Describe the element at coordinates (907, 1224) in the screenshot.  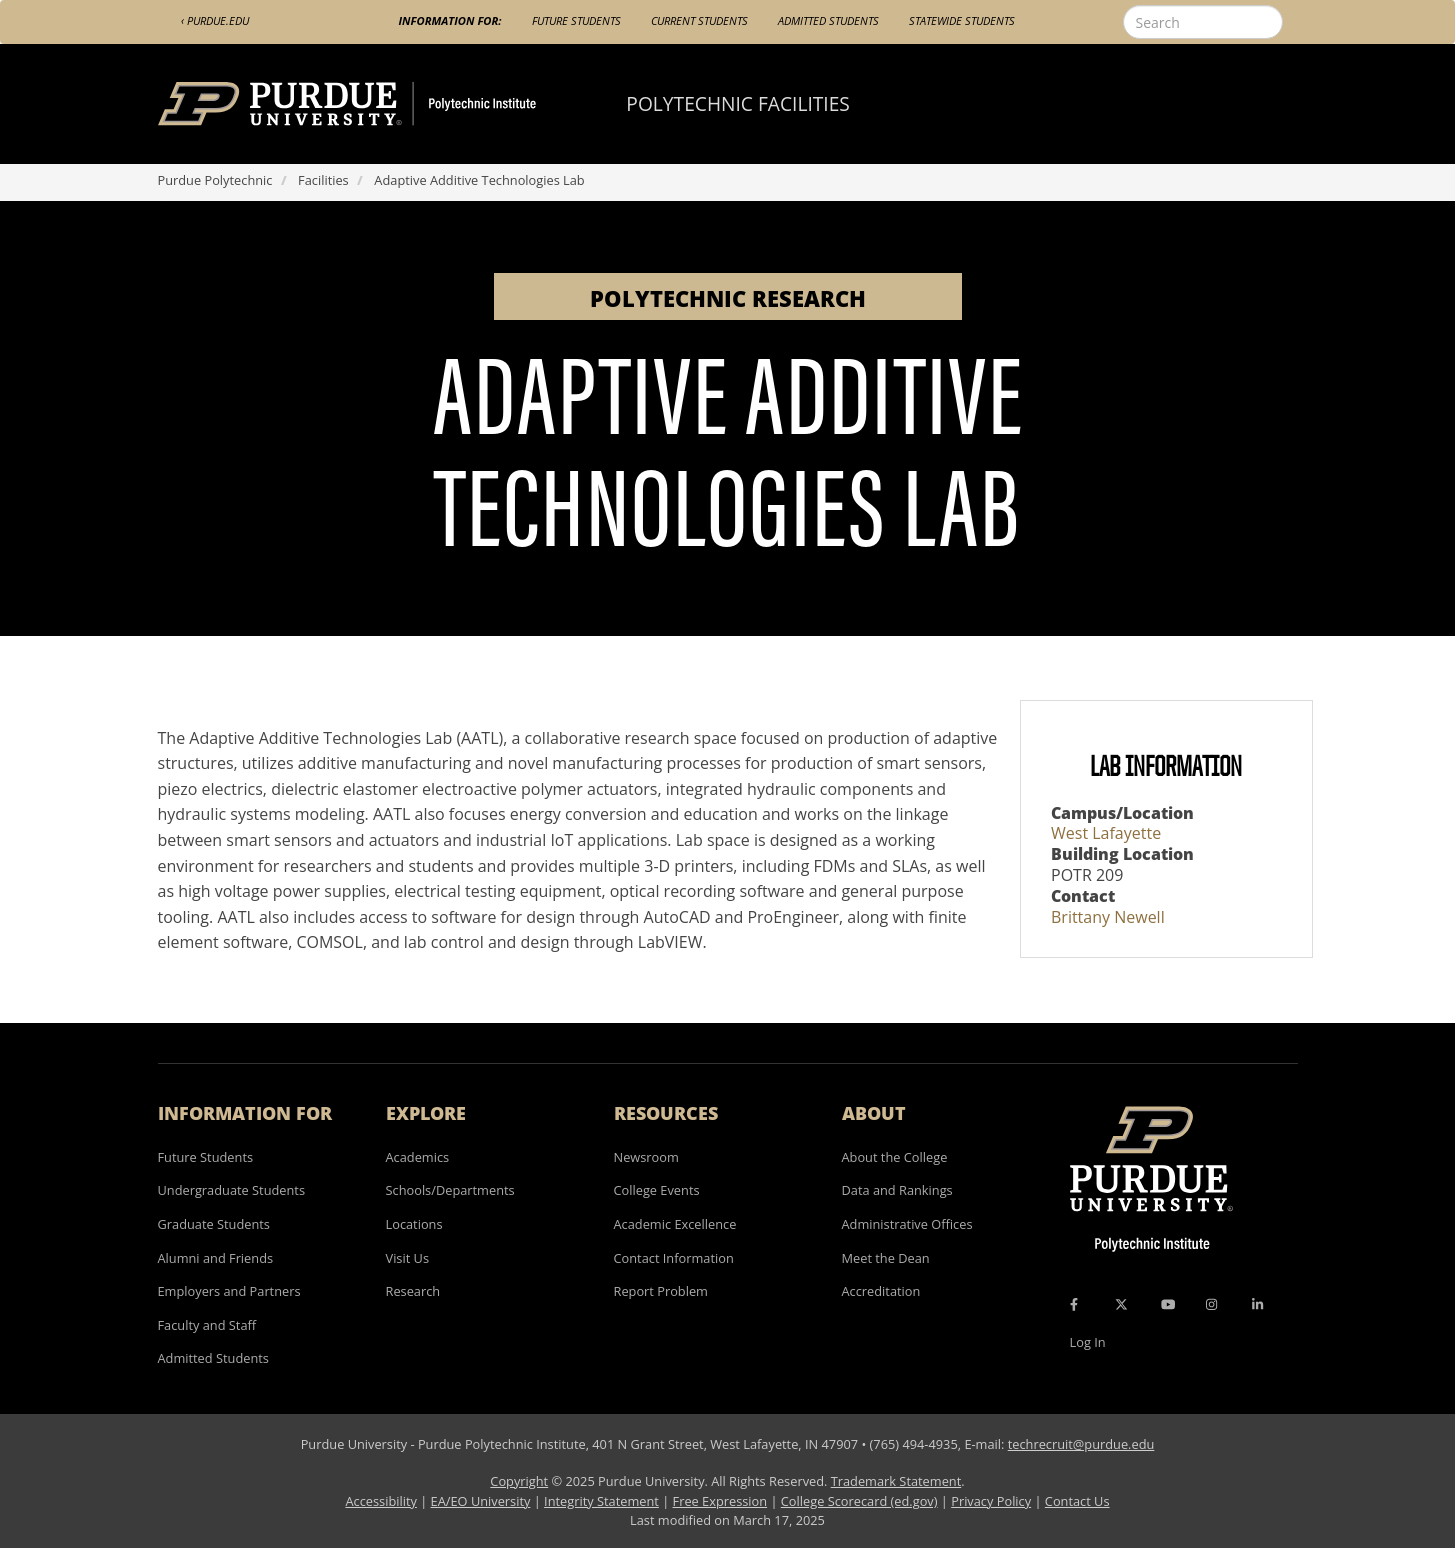
I see `Administrative Offices` at that location.